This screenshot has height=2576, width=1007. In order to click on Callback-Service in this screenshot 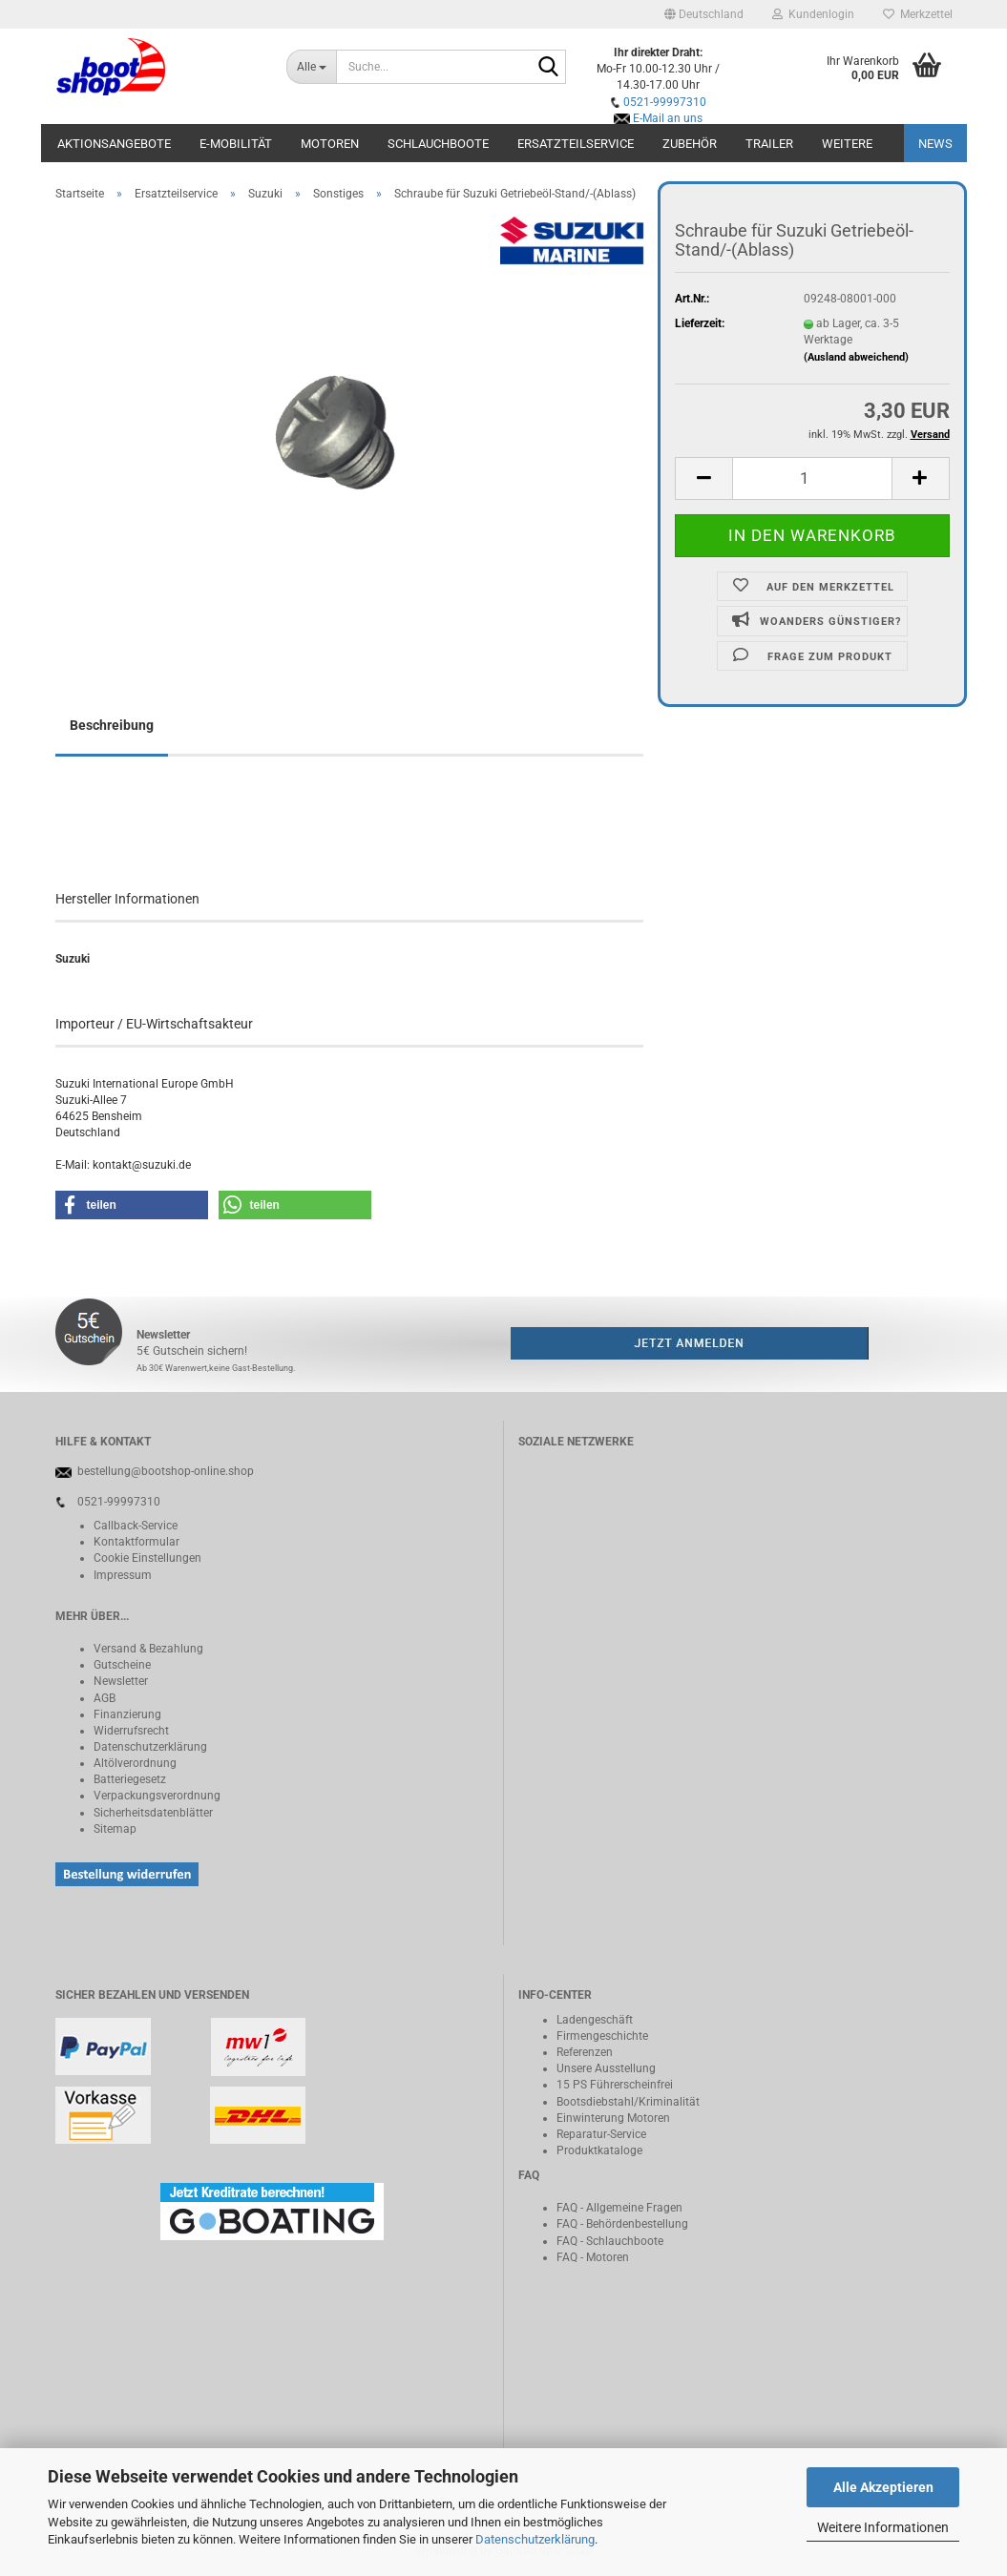, I will do `click(136, 1525)`.